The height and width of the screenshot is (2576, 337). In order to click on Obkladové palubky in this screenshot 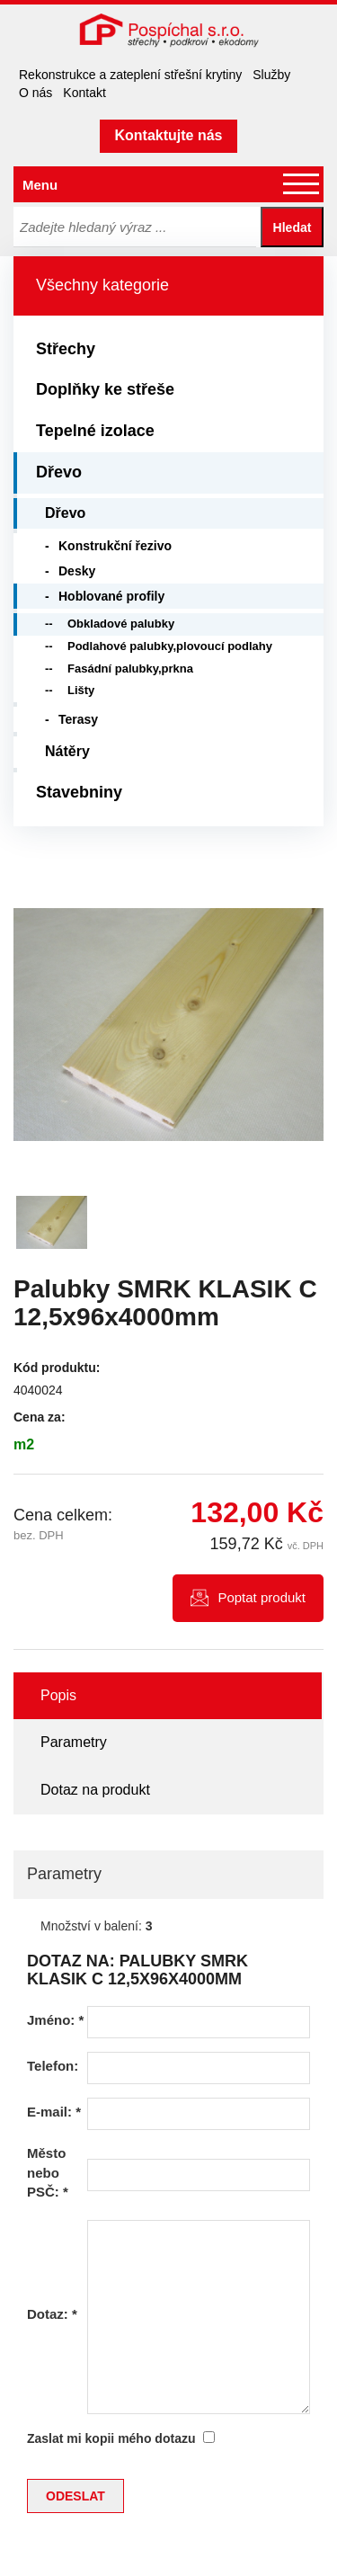, I will do `click(120, 623)`.